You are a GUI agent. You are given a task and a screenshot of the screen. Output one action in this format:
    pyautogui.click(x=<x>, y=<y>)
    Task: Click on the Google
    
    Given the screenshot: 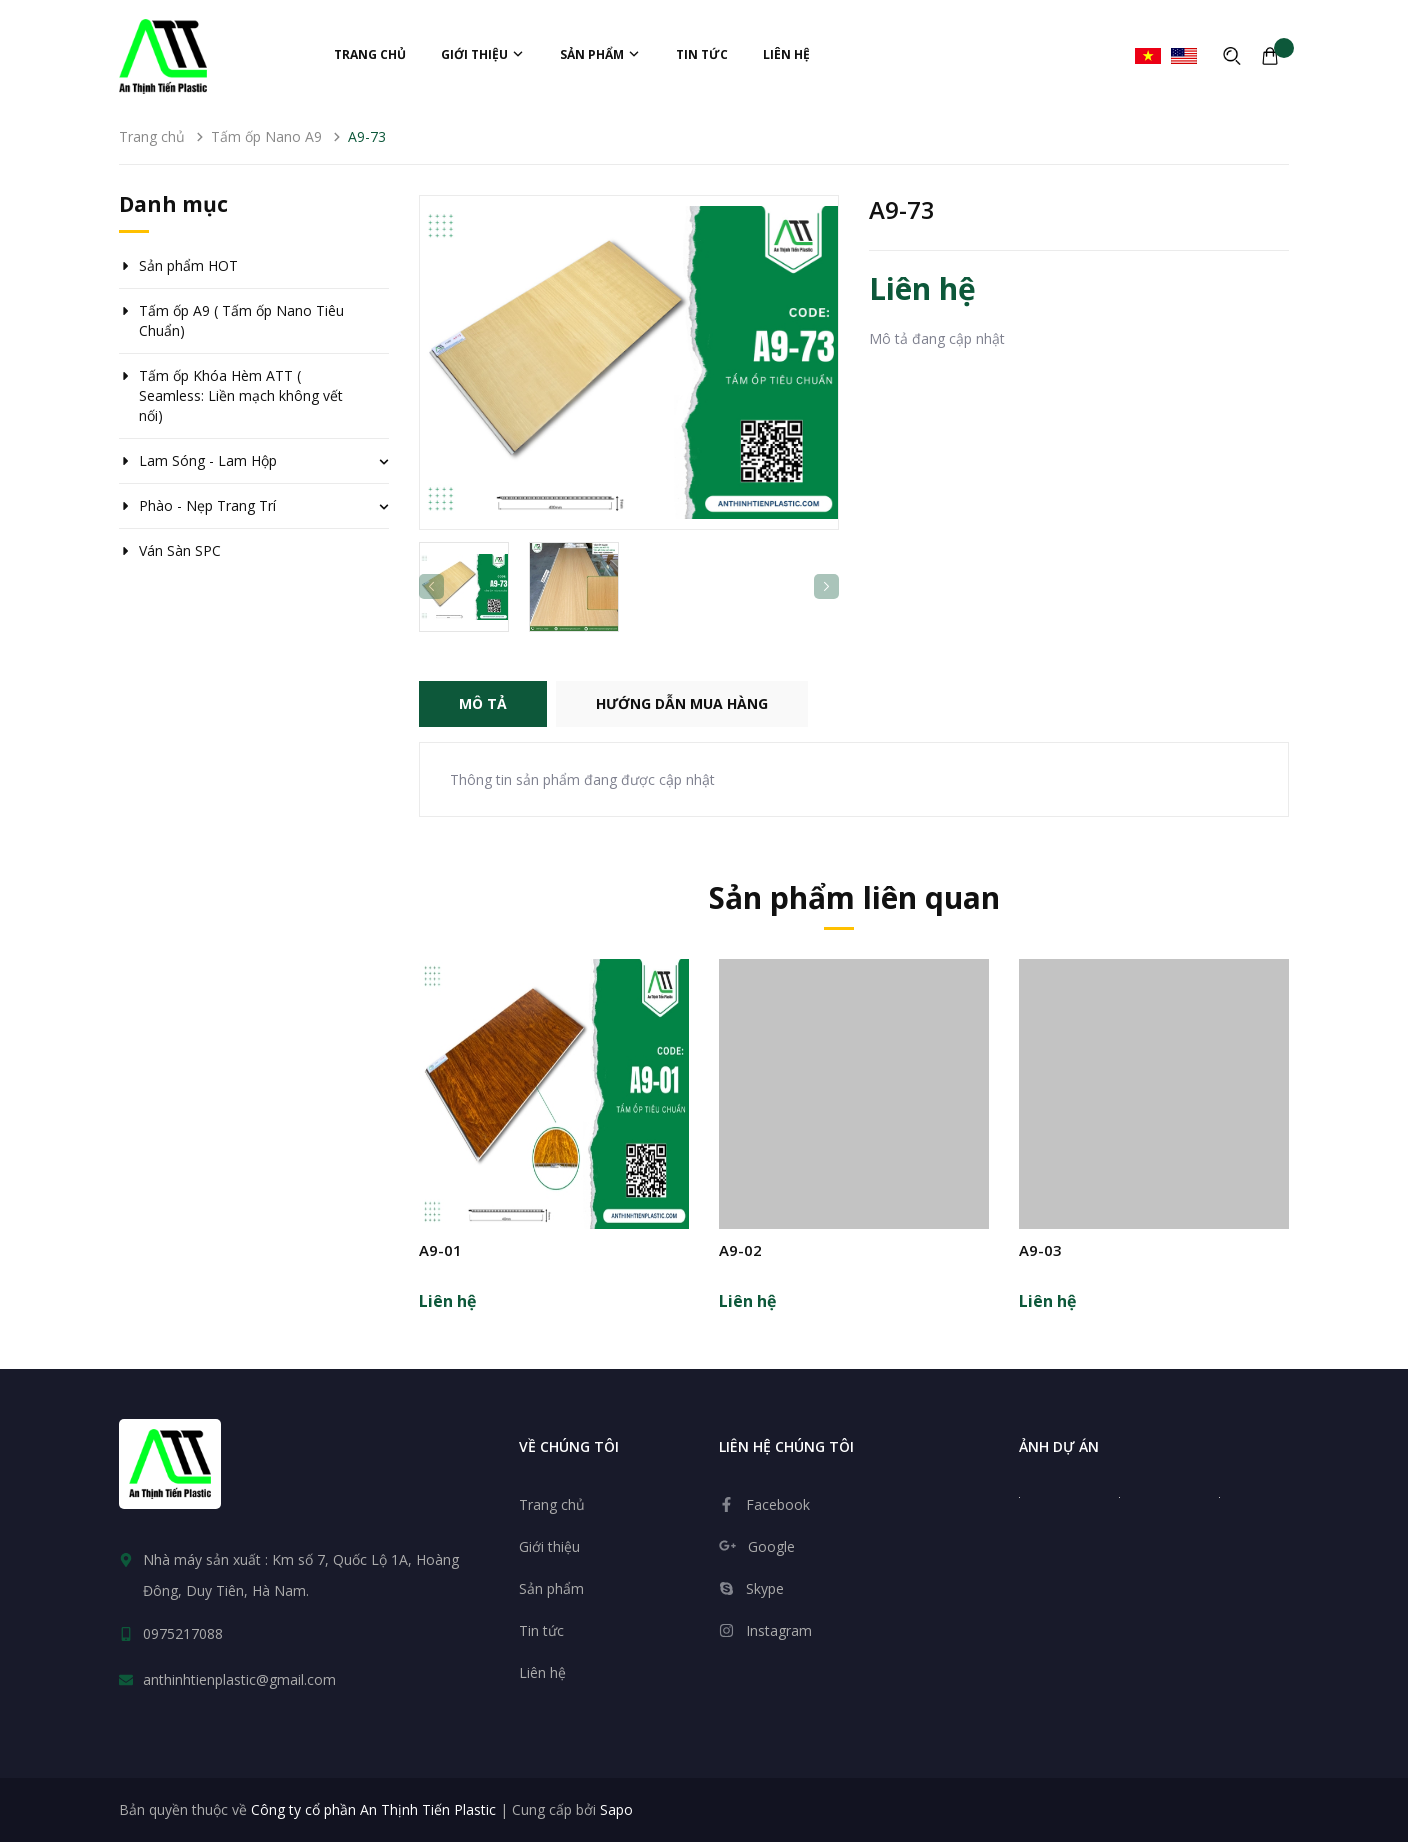 What is the action you would take?
    pyautogui.click(x=771, y=1546)
    